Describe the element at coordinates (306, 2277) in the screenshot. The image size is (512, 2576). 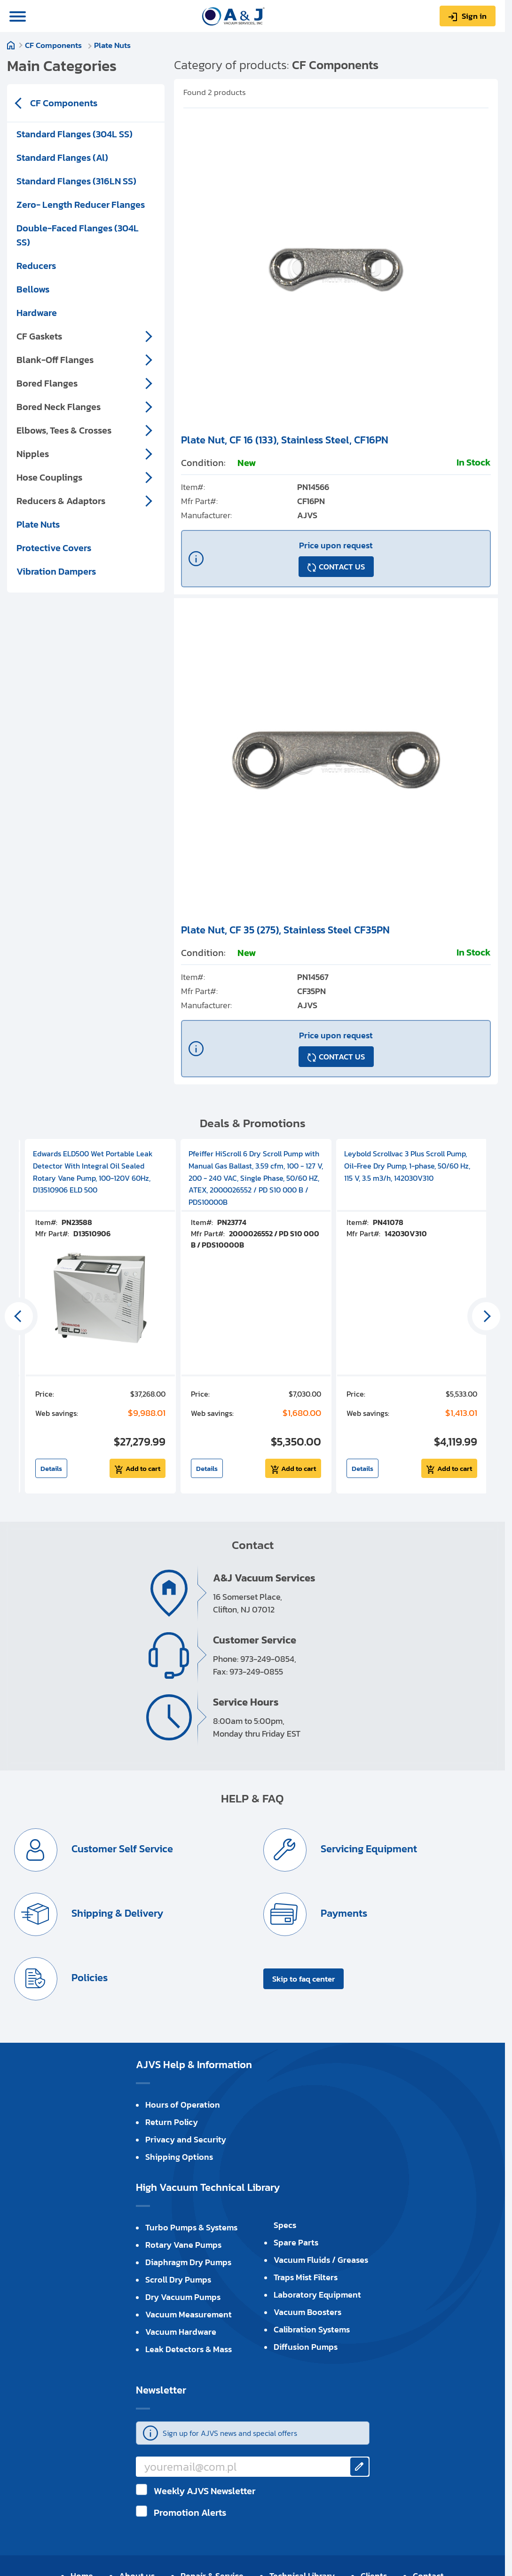
I see `Traps Mist Filters` at that location.